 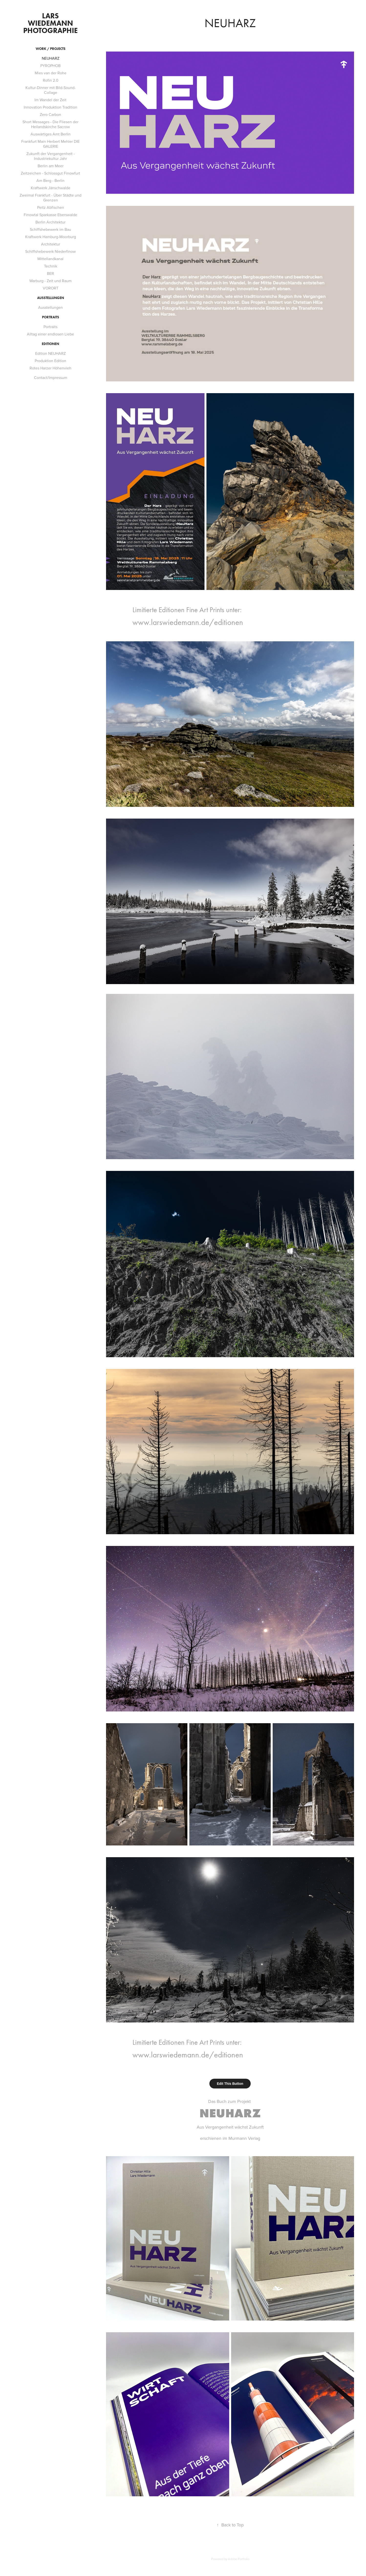 What do you see at coordinates (50, 244) in the screenshot?
I see `Architektur` at bounding box center [50, 244].